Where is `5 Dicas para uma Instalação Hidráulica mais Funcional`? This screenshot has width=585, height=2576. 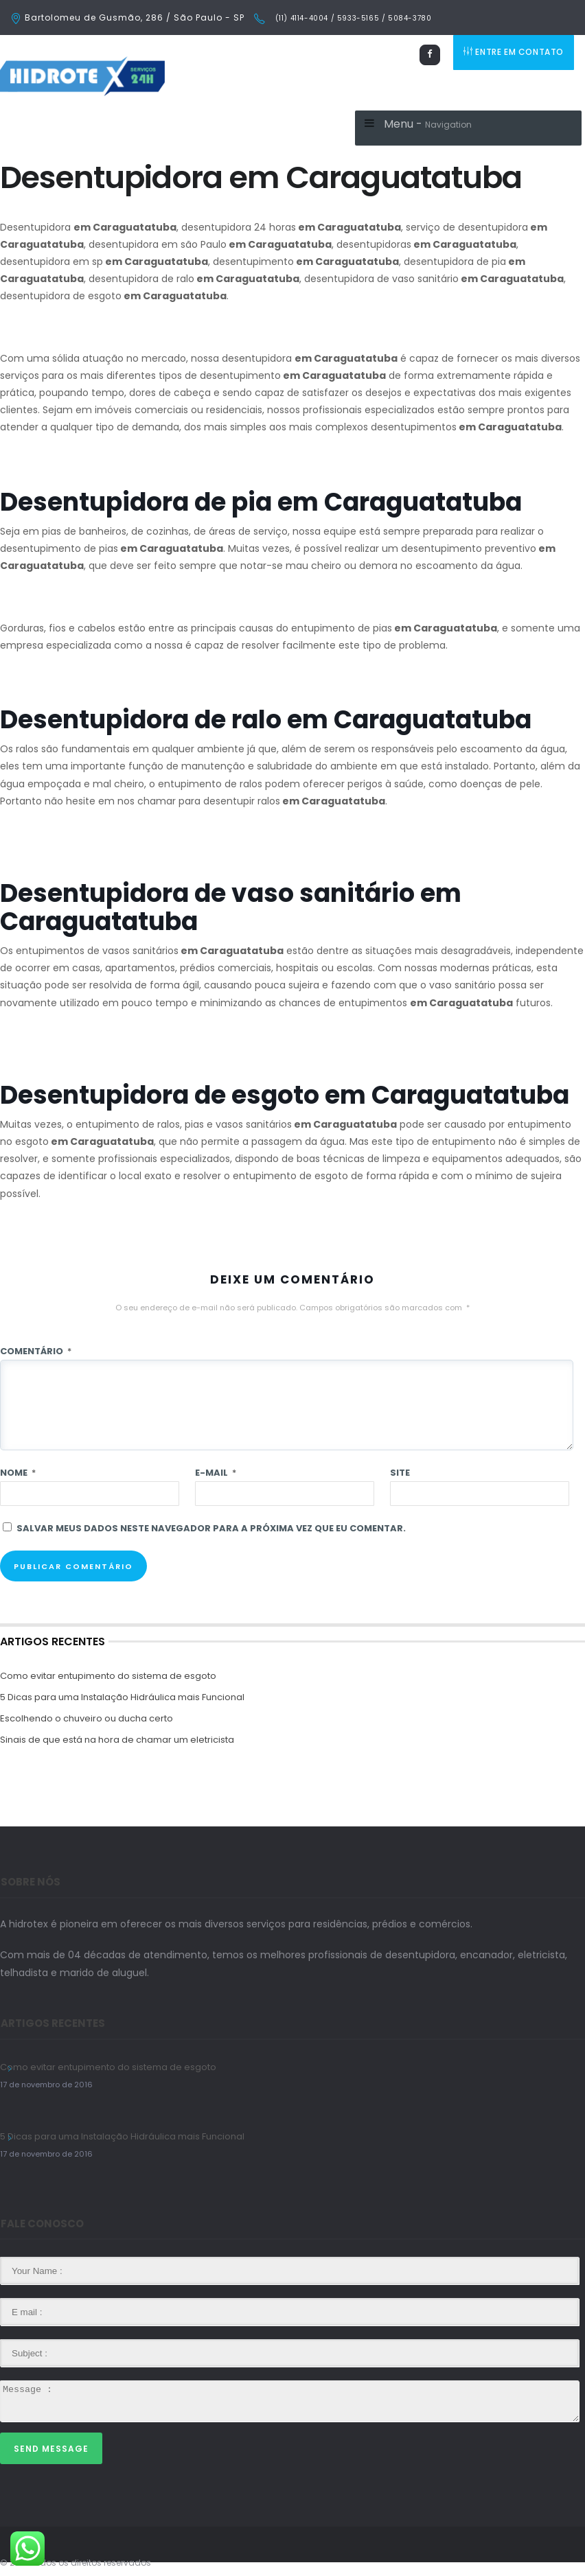
5 Dicas para uma Instalação Hidráulica mais Funcional is located at coordinates (122, 1697).